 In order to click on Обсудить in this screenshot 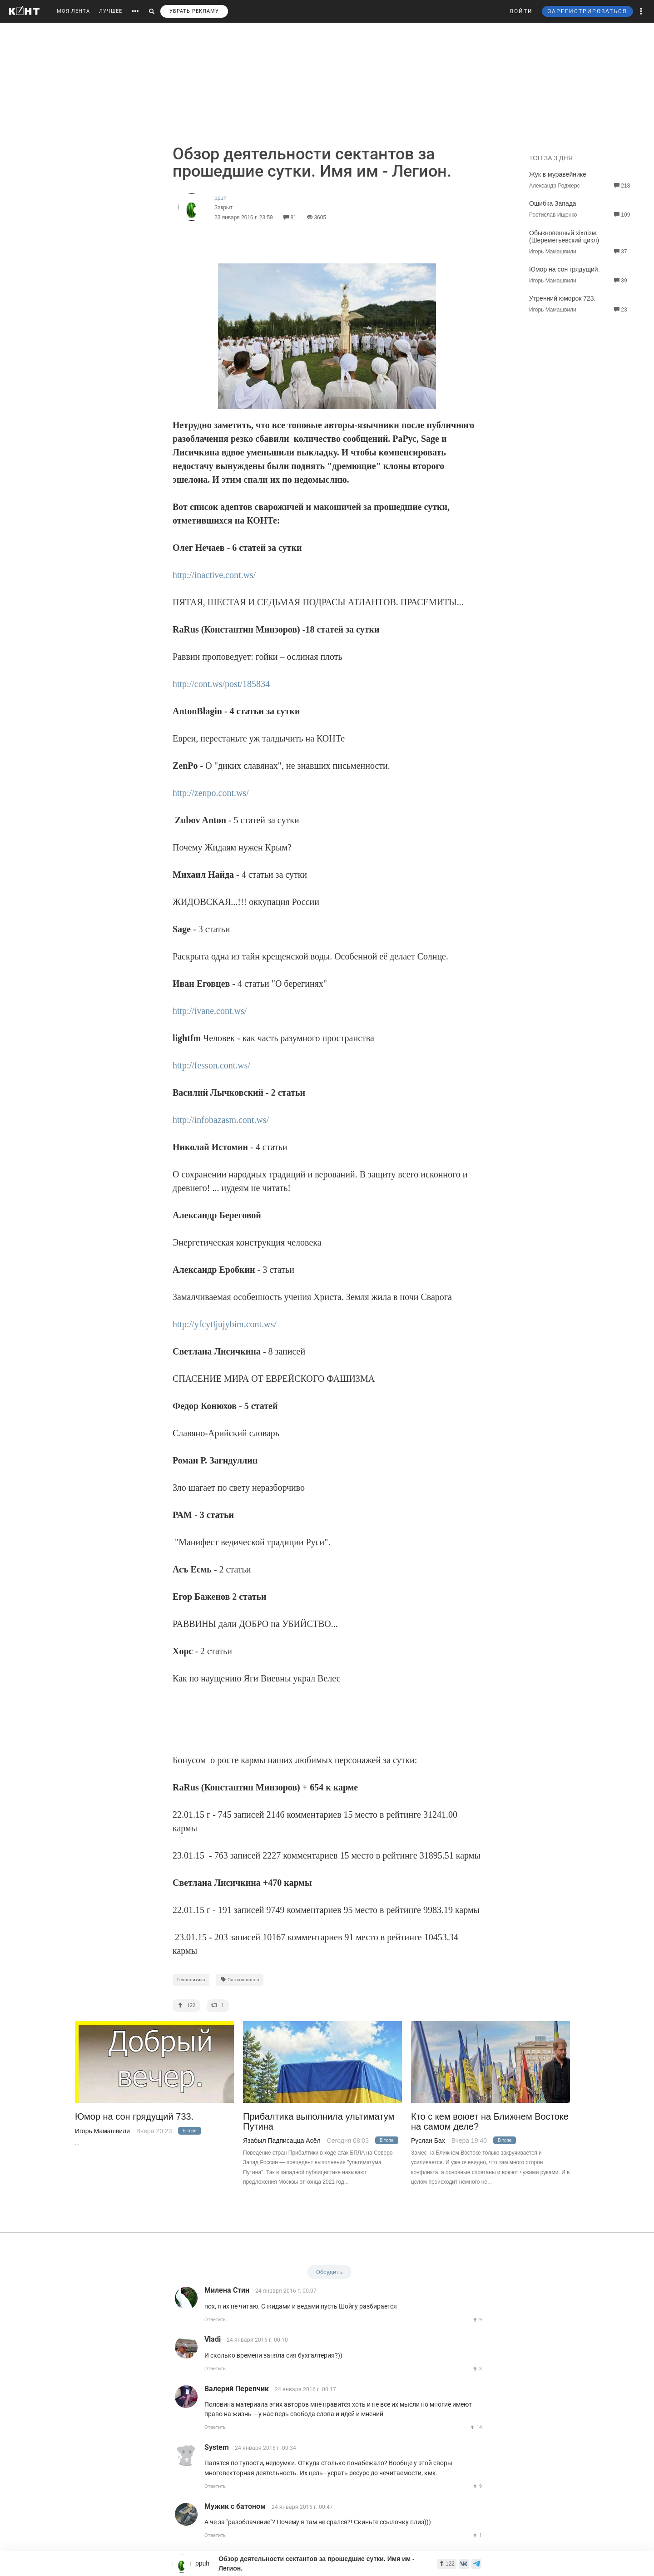, I will do `click(329, 2272)`.